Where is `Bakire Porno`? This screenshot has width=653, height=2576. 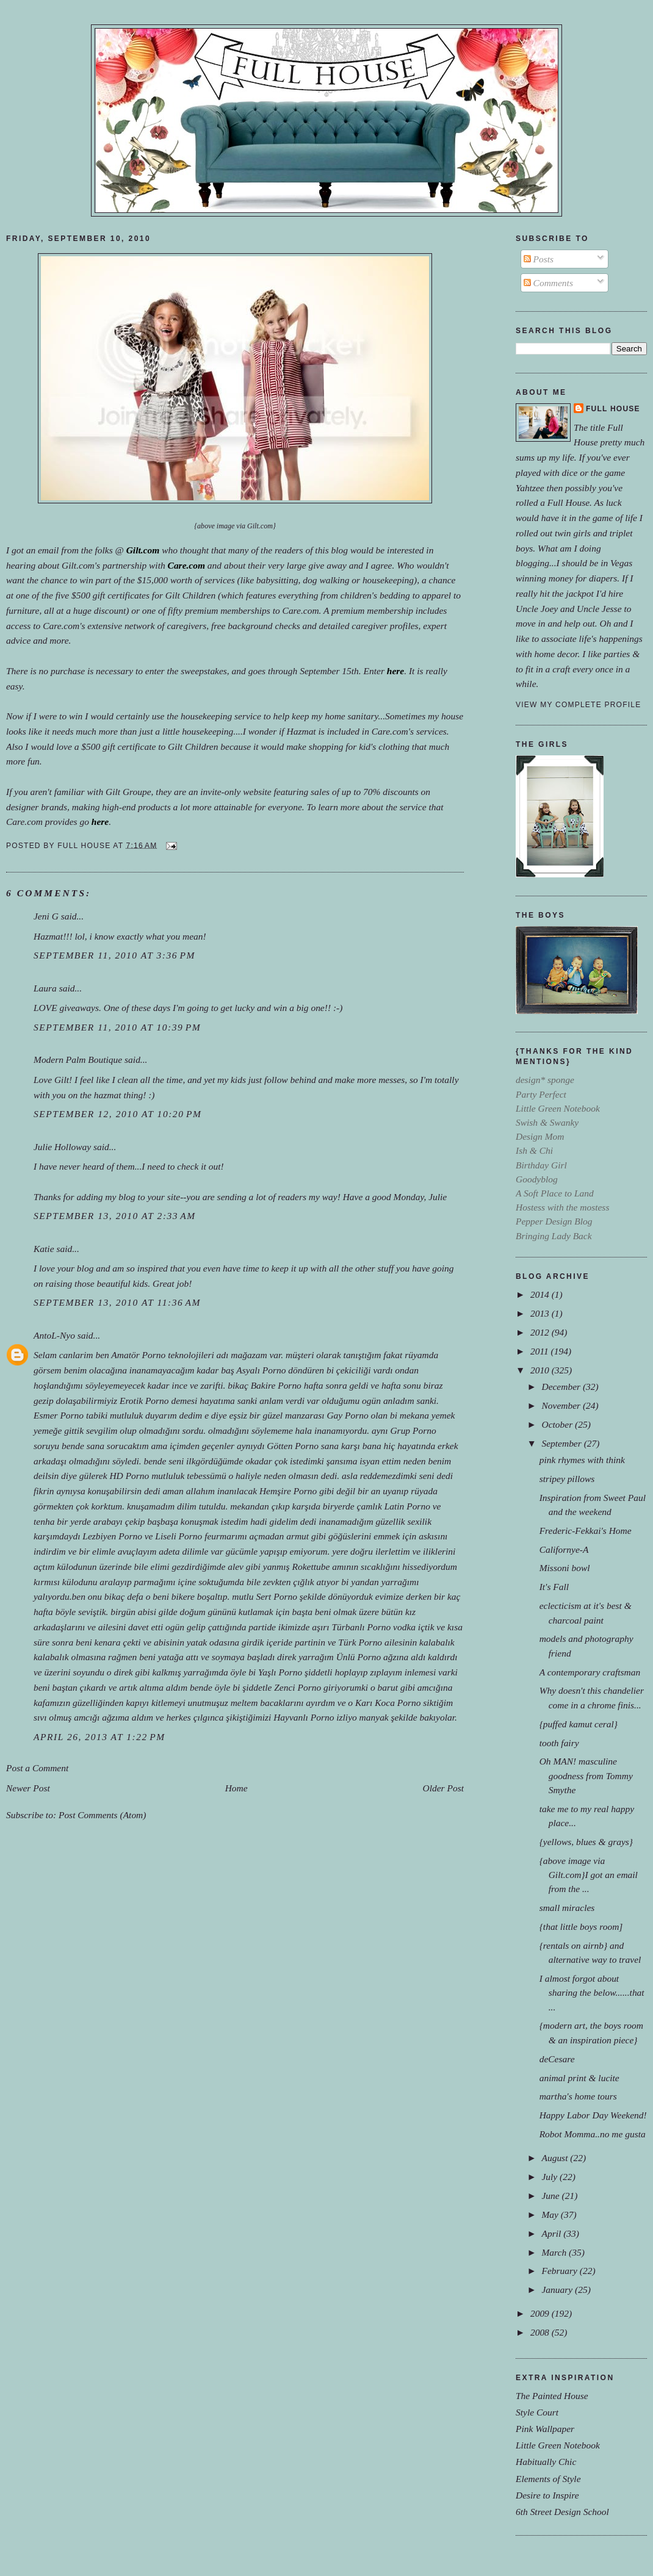
Bakire Porno is located at coordinates (276, 1385).